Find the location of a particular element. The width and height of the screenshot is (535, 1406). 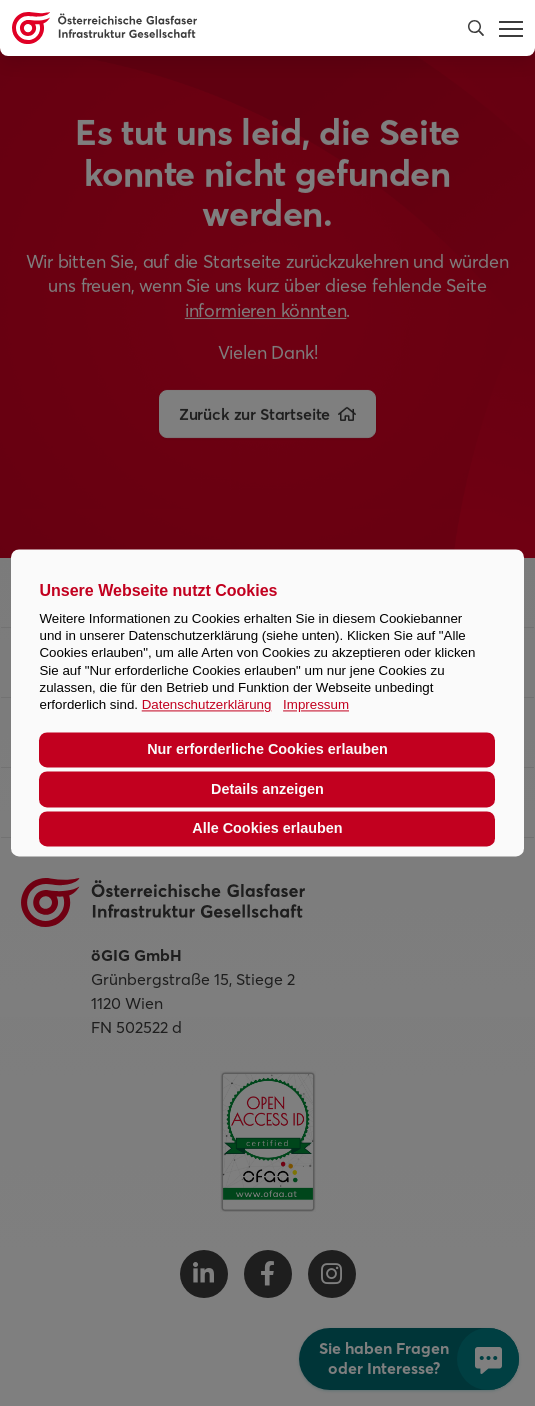

[Österreichische Glasfaser Infrastruktur Gesellschaft Homepage] is located at coordinates (216, 28).